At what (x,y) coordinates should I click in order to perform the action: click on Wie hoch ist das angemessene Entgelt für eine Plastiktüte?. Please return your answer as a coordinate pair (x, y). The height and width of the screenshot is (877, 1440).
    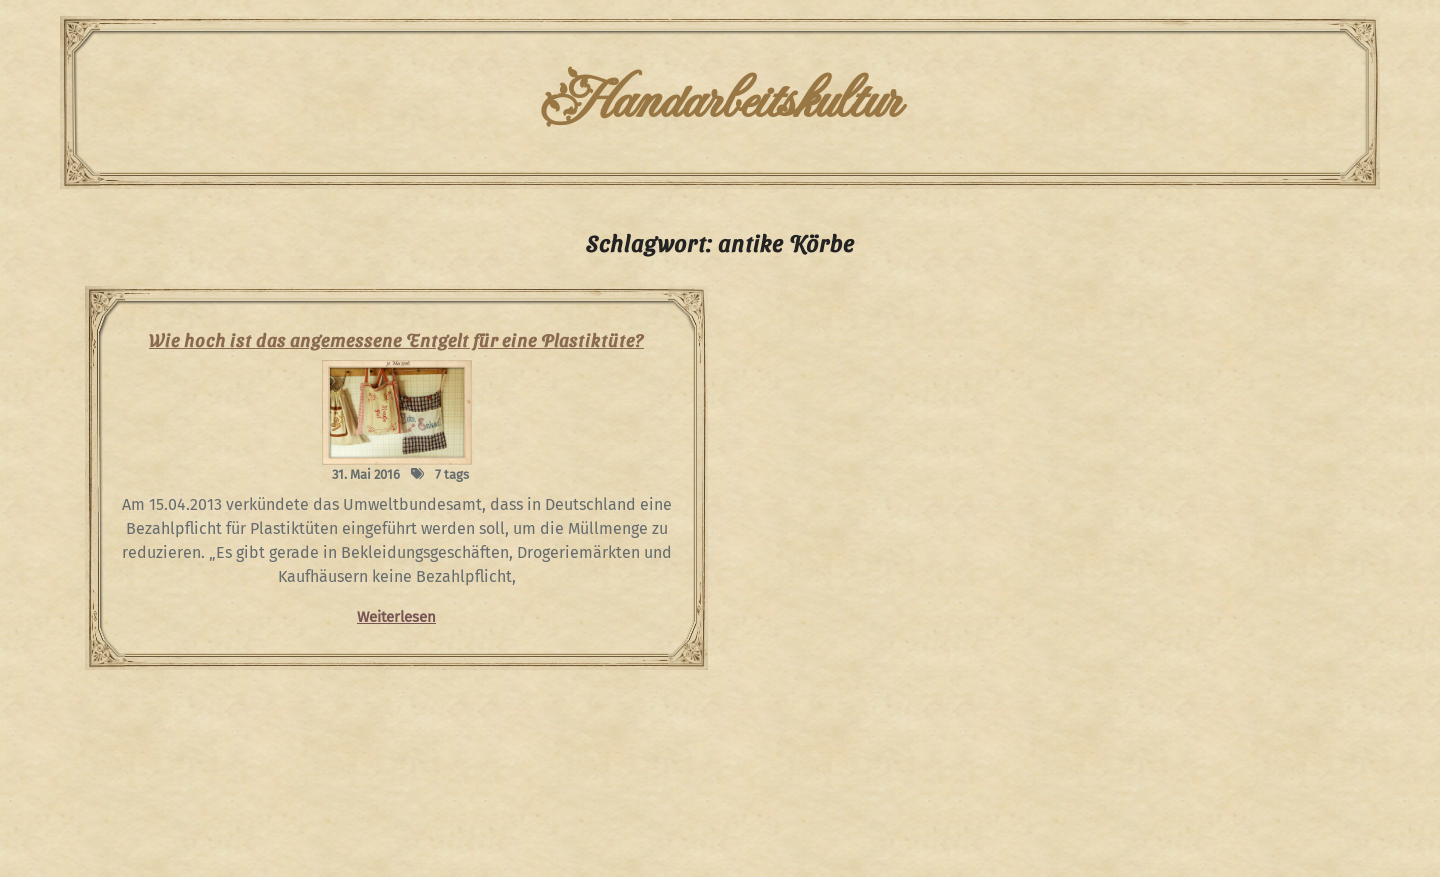
    Looking at the image, I should click on (396, 339).